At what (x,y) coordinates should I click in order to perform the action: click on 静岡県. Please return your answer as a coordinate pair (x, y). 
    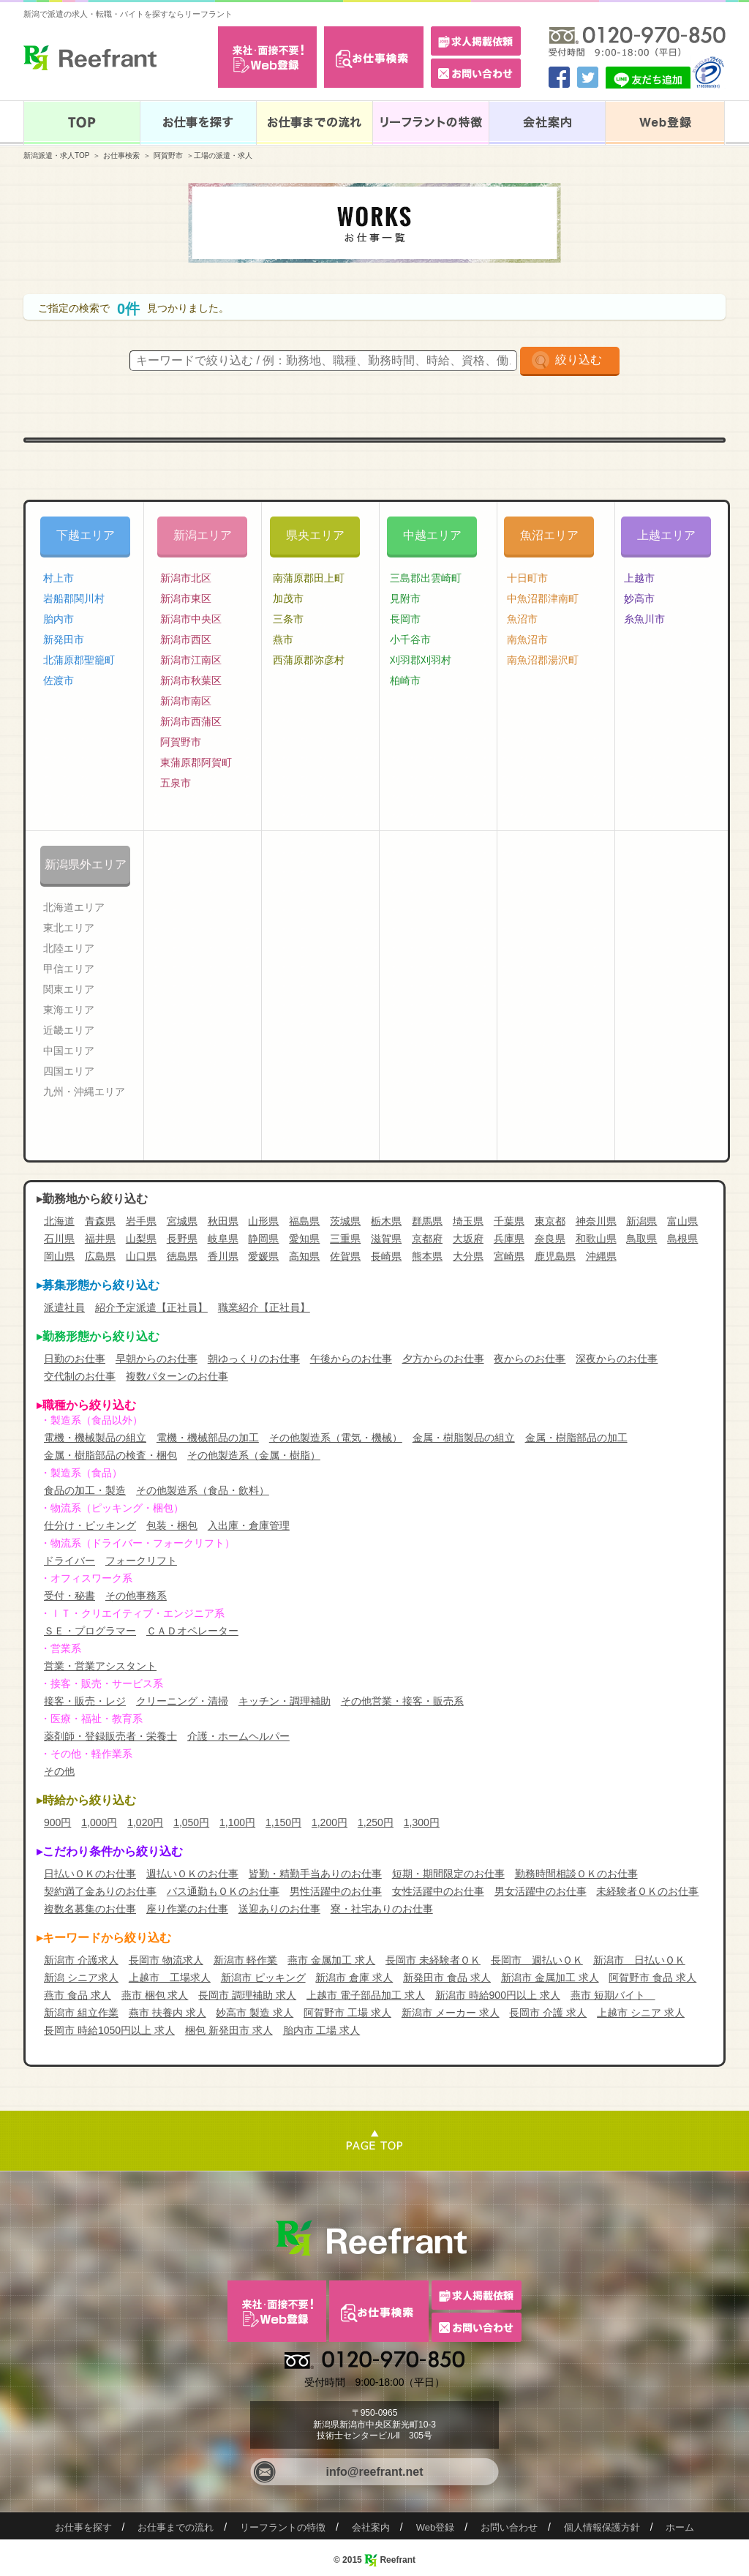
    Looking at the image, I should click on (263, 1238).